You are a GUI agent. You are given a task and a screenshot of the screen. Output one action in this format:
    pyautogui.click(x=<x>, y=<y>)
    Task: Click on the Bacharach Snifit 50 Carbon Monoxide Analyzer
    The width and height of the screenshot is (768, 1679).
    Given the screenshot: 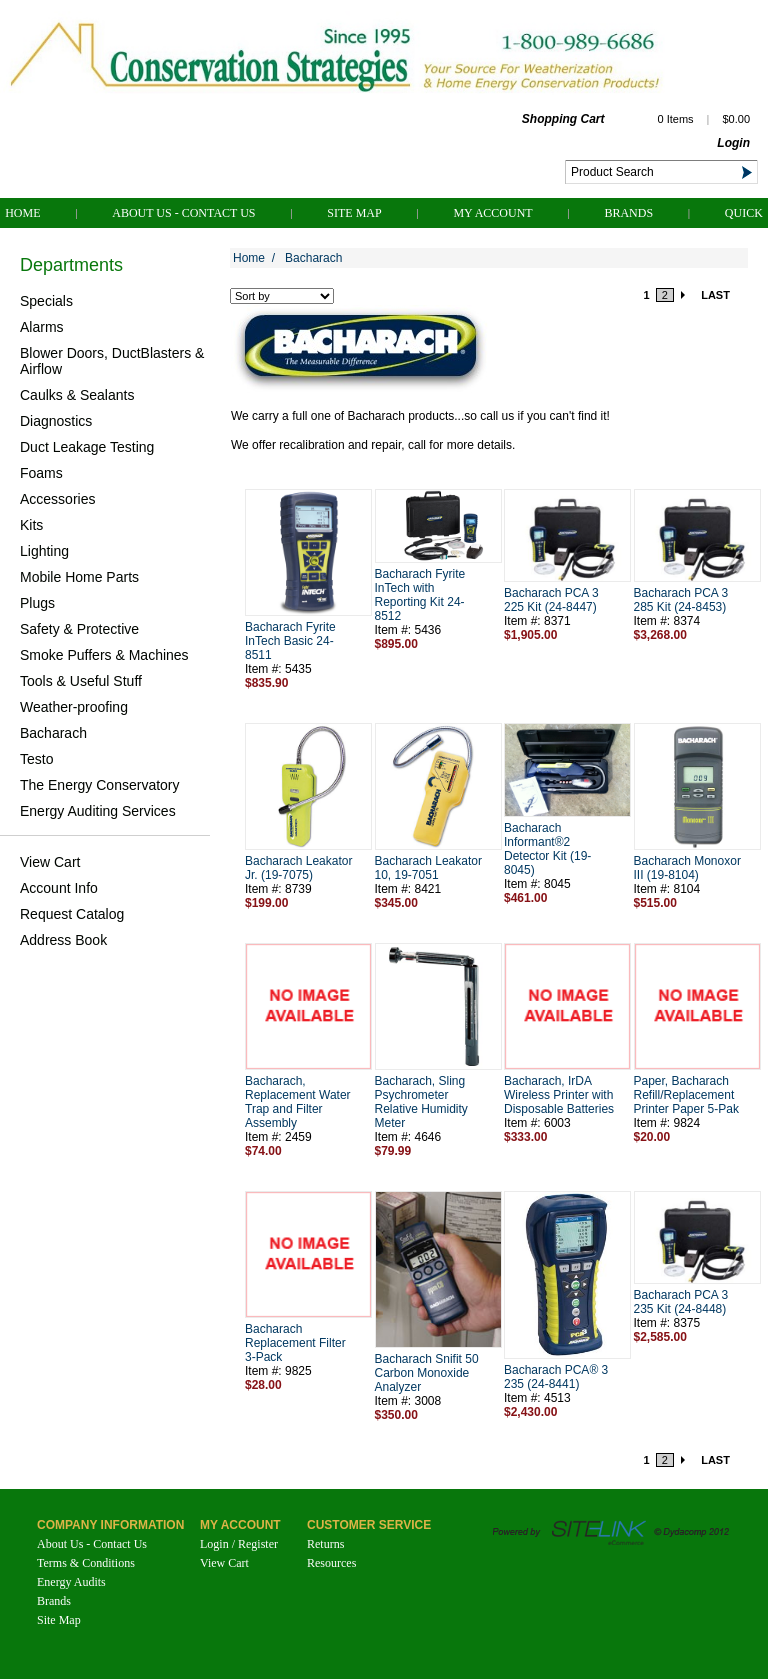 What is the action you would take?
    pyautogui.click(x=427, y=1373)
    